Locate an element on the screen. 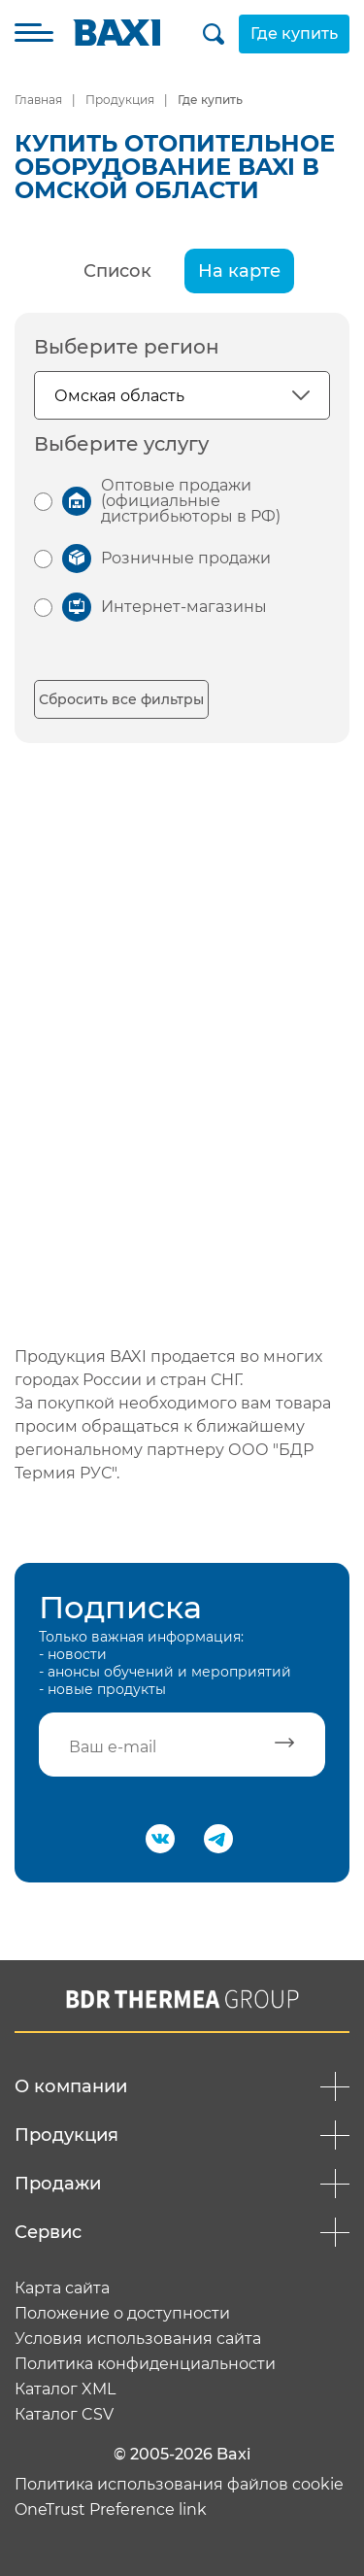  Каталог CSV is located at coordinates (64, 2415).